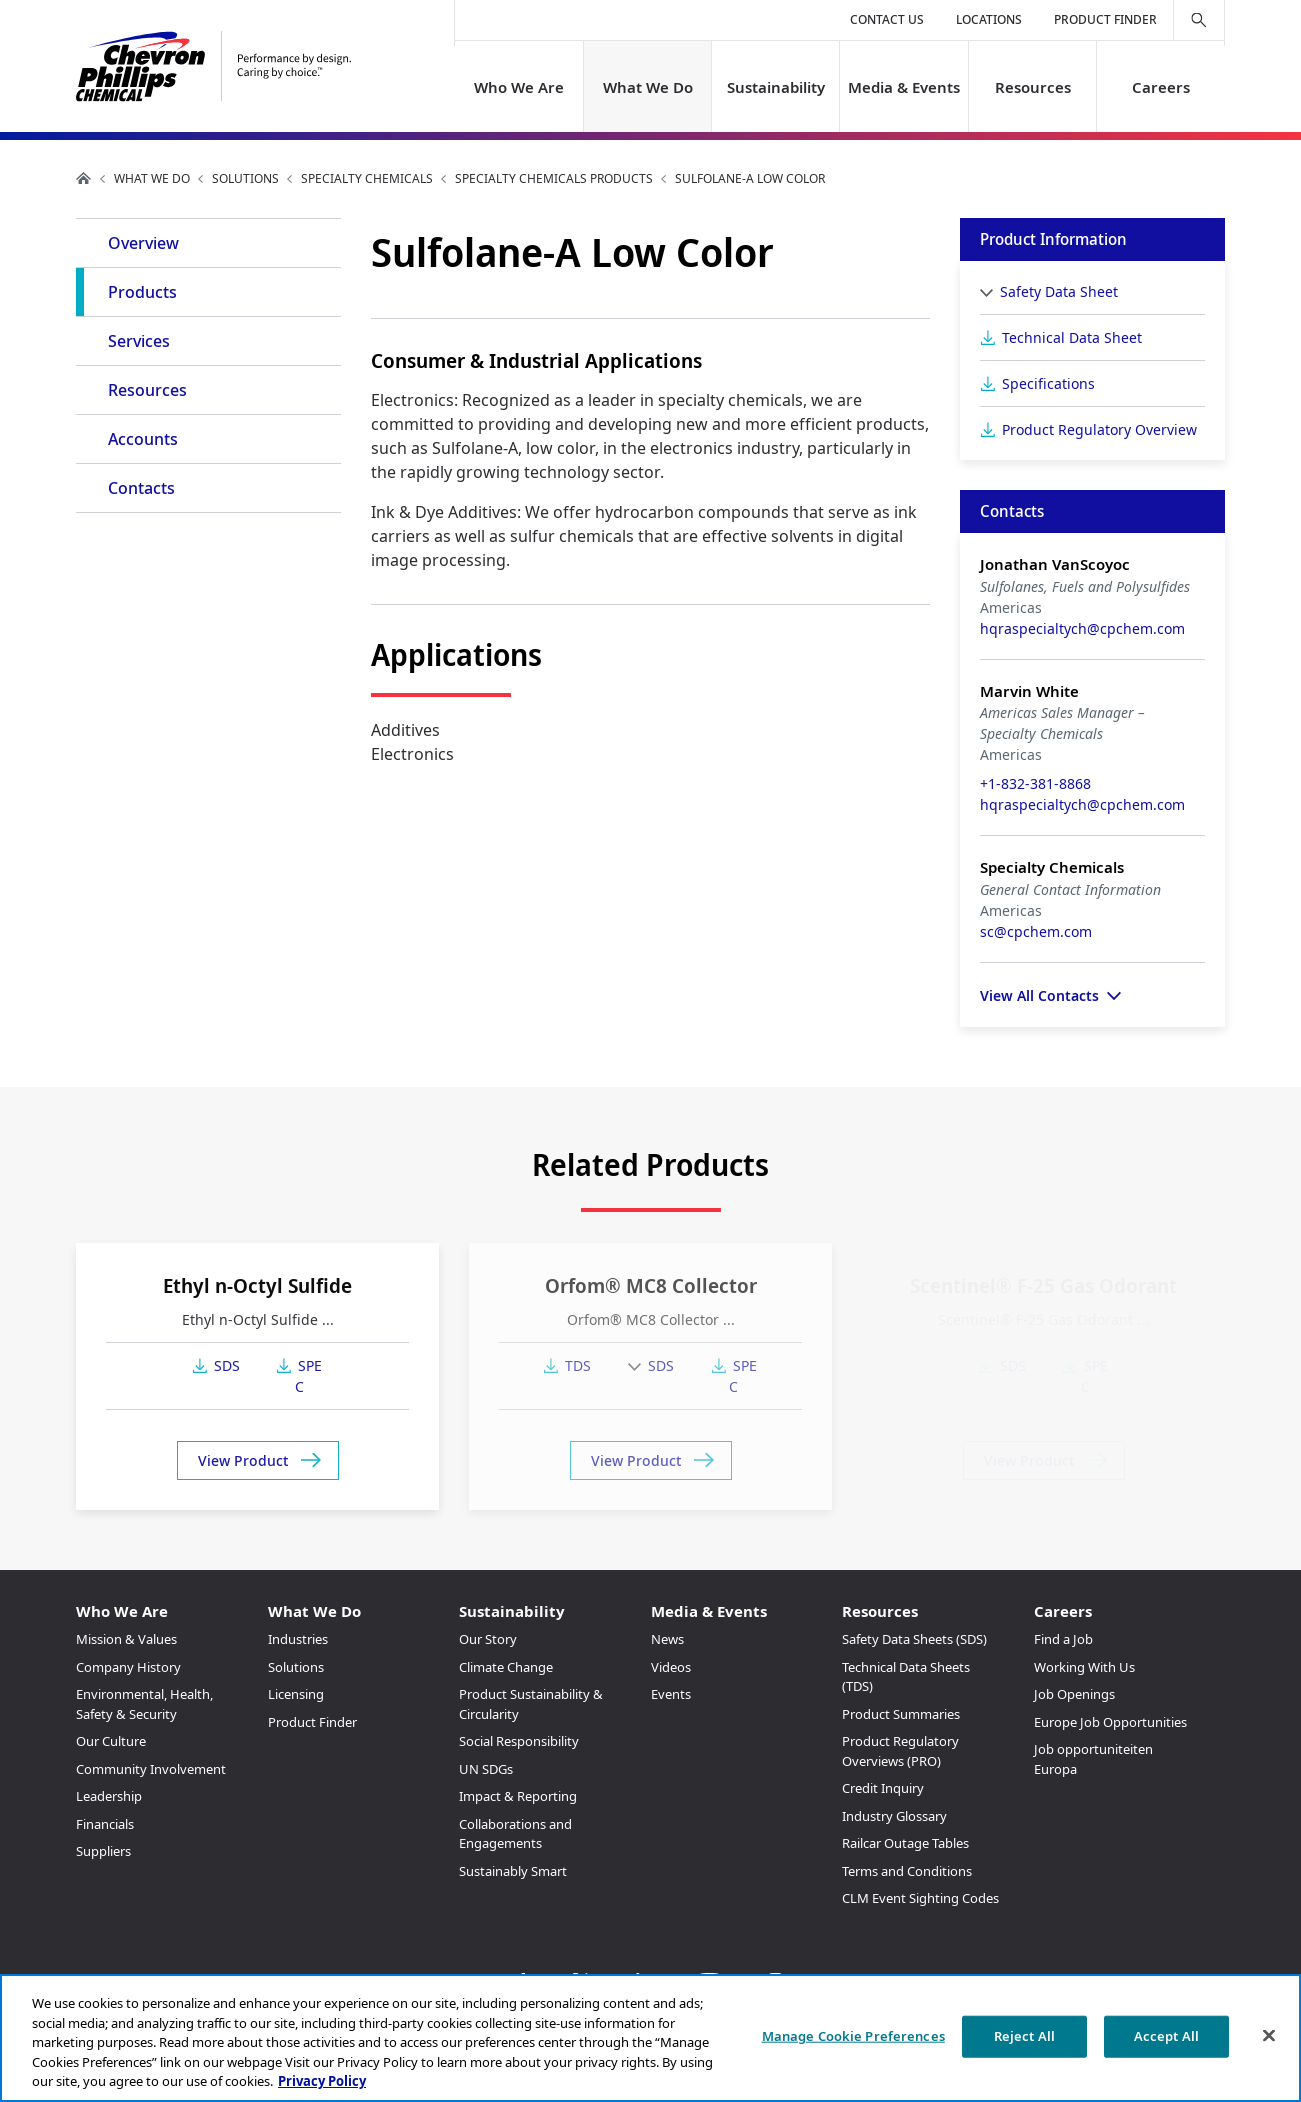  I want to click on Europe Job Opportunities, so click(1110, 1722).